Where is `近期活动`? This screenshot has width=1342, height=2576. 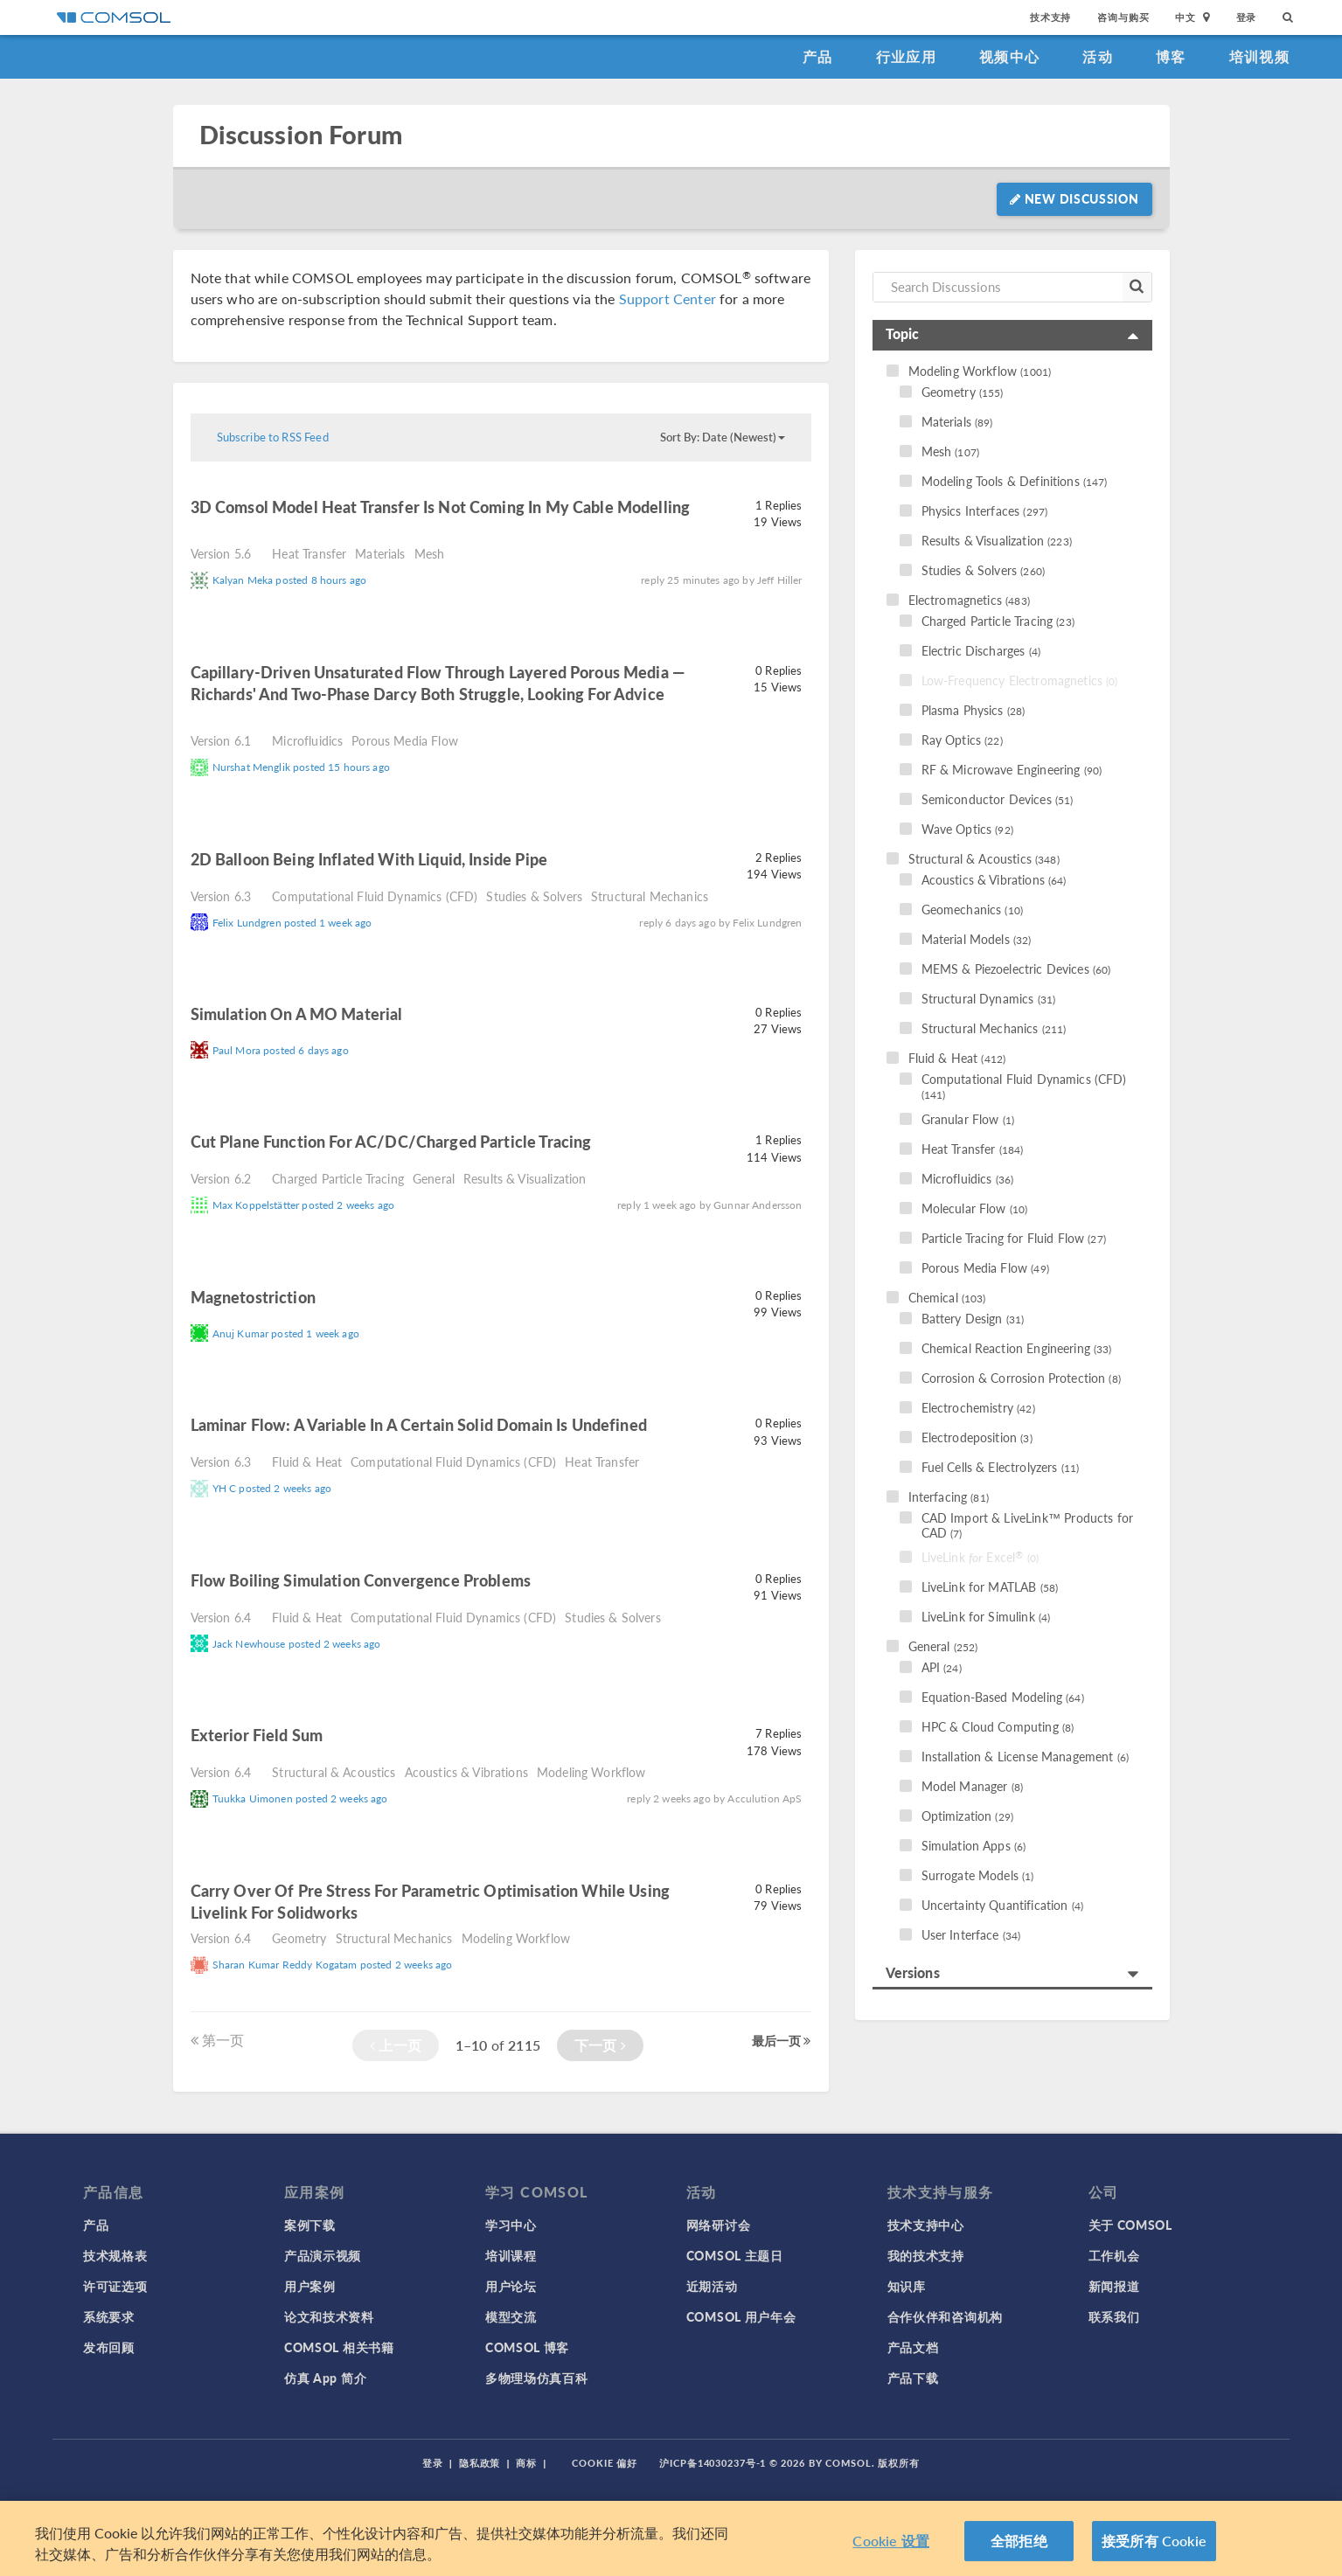
近期活动 is located at coordinates (712, 2286).